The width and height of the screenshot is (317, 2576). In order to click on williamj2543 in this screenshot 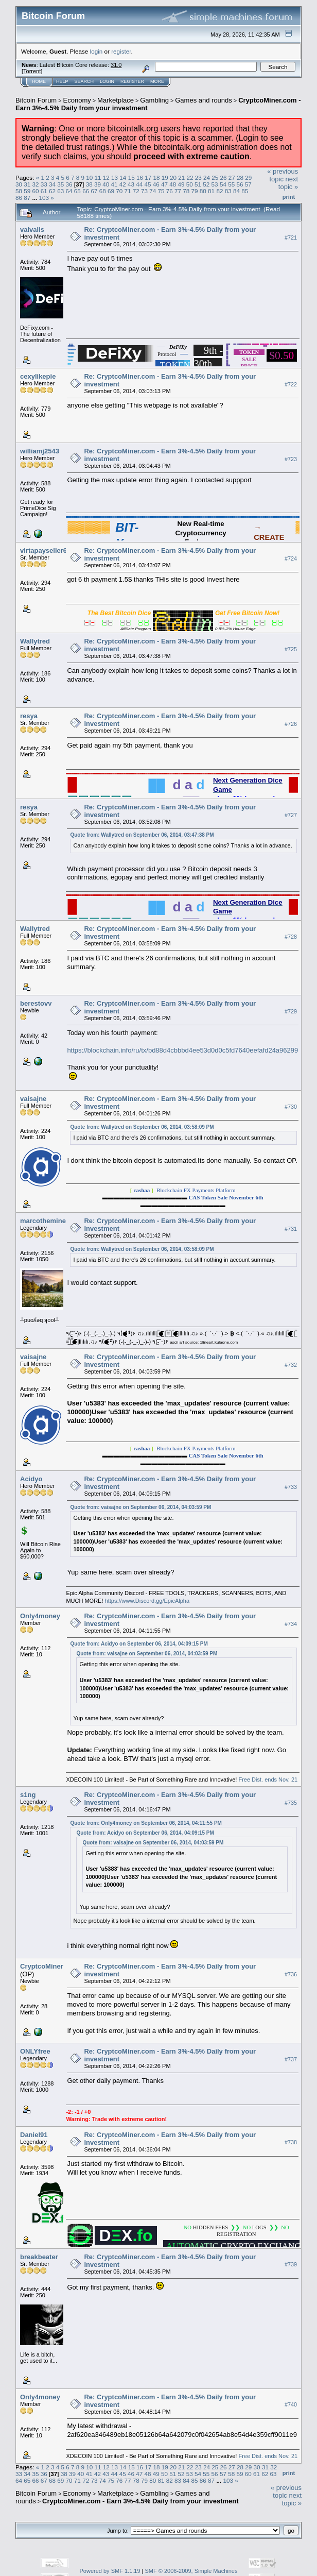, I will do `click(39, 451)`.